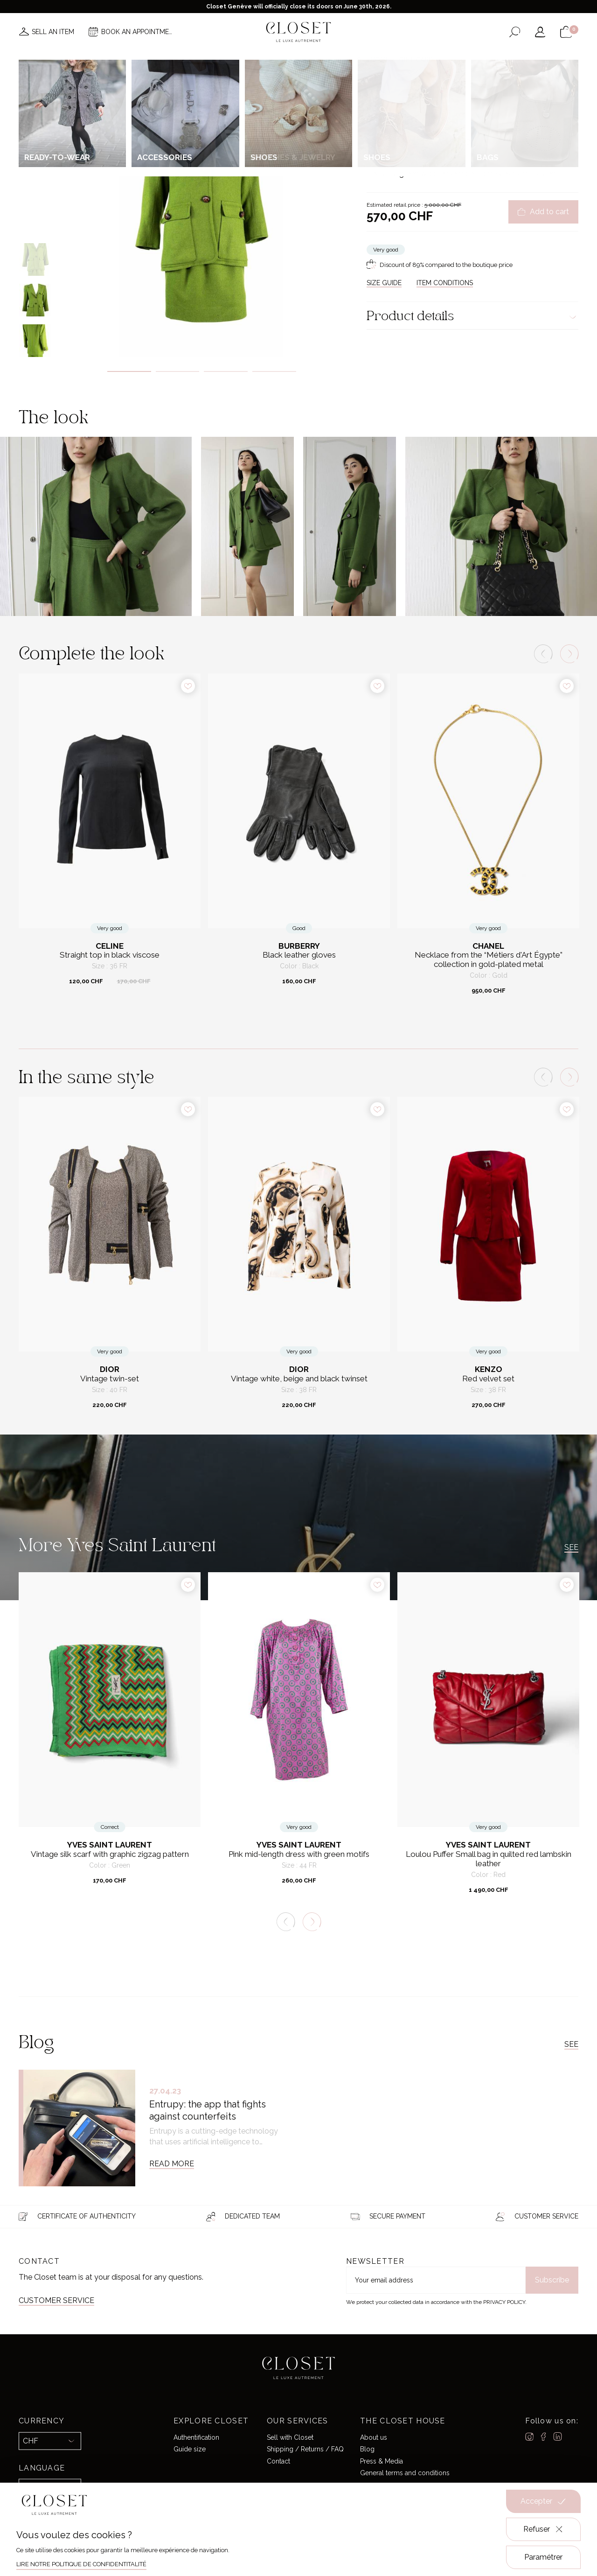  I want to click on Paramétrer, so click(543, 2557).